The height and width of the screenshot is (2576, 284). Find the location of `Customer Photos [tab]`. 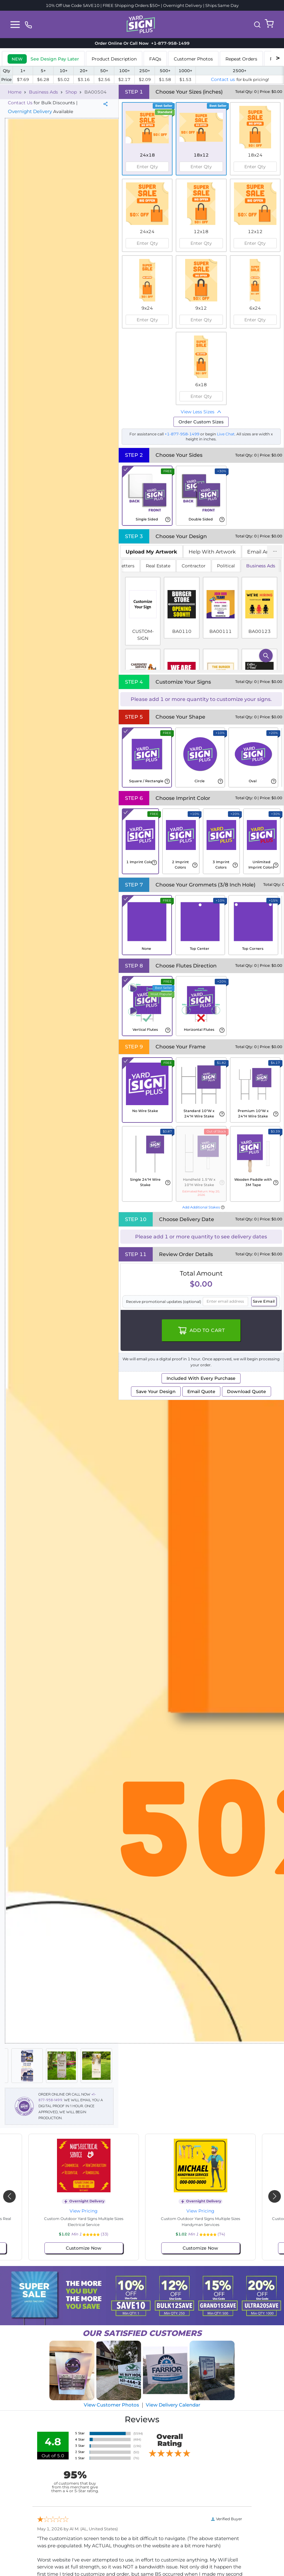

Customer Photos [tab] is located at coordinates (193, 59).